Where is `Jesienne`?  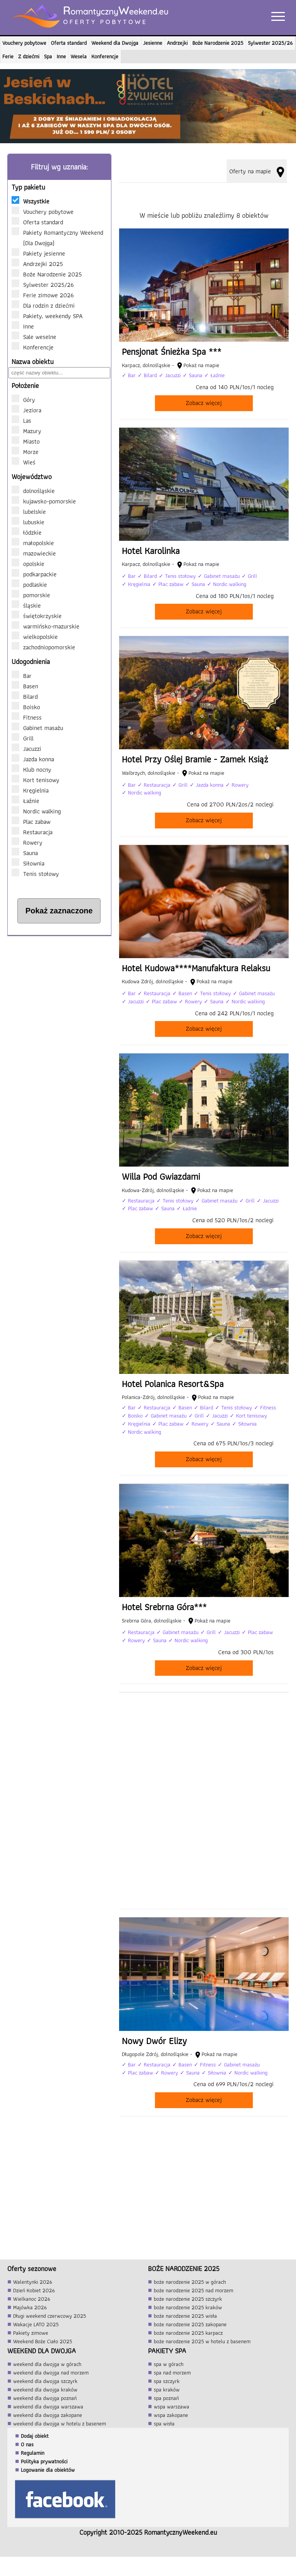
Jesienne is located at coordinates (152, 43).